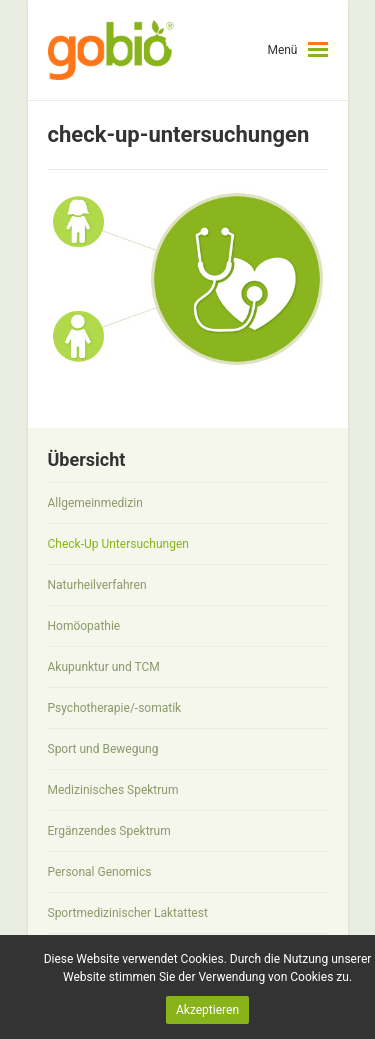 Image resolution: width=375 pixels, height=1039 pixels. Describe the element at coordinates (207, 1010) in the screenshot. I see `Akzeptieren` at that location.